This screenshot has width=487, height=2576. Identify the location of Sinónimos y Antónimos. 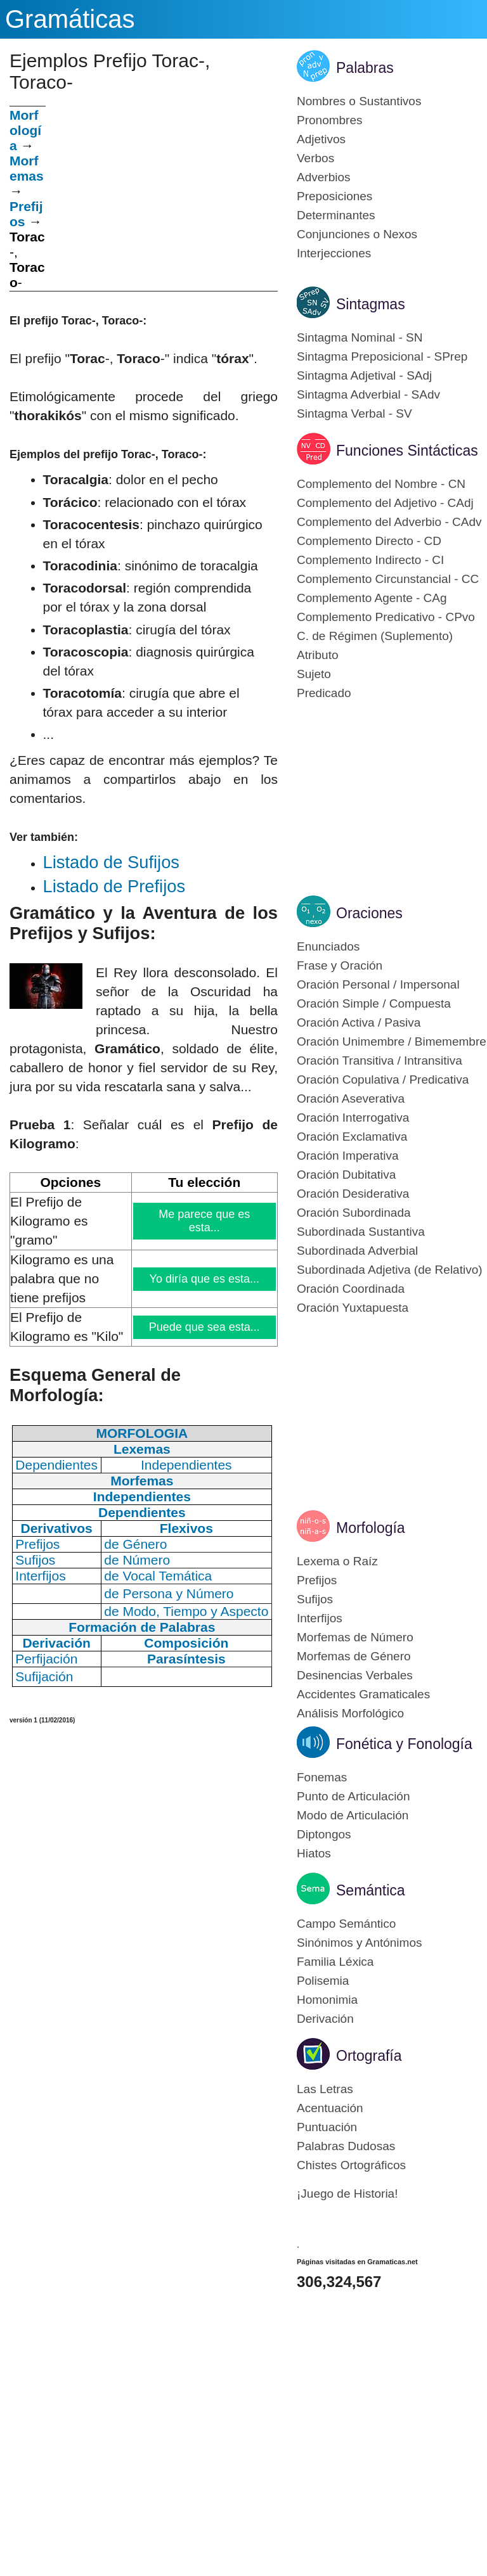
(359, 1942).